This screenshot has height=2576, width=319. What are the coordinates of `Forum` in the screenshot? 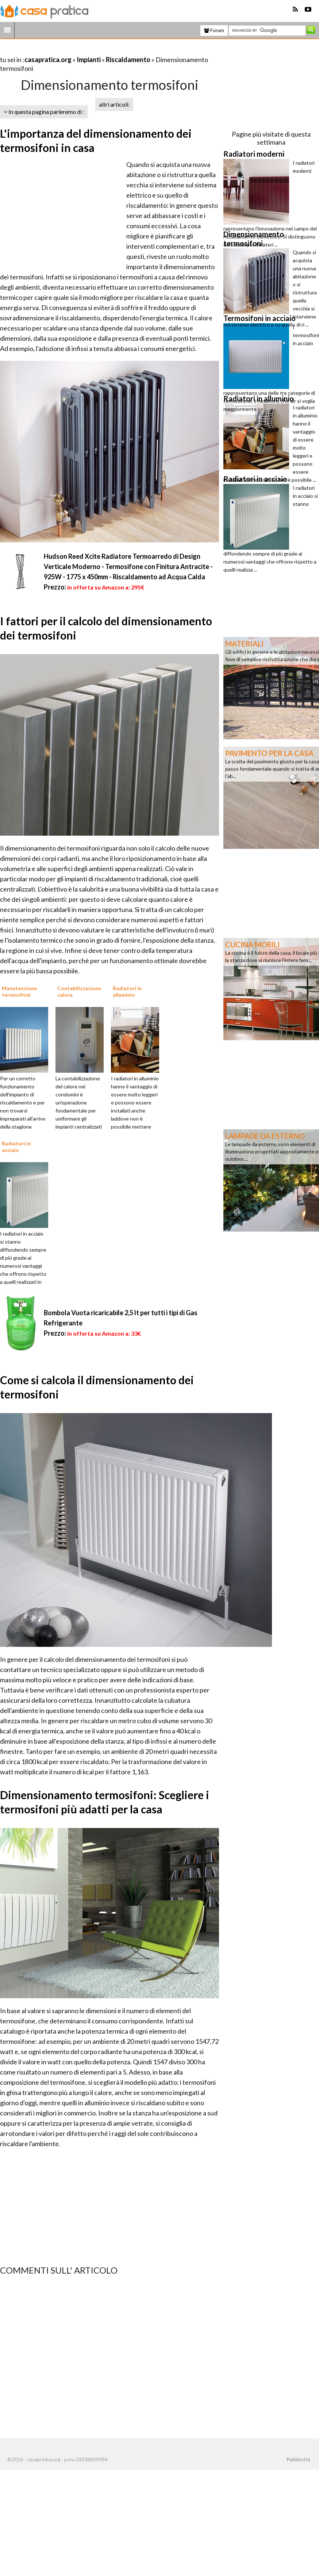 It's located at (214, 30).